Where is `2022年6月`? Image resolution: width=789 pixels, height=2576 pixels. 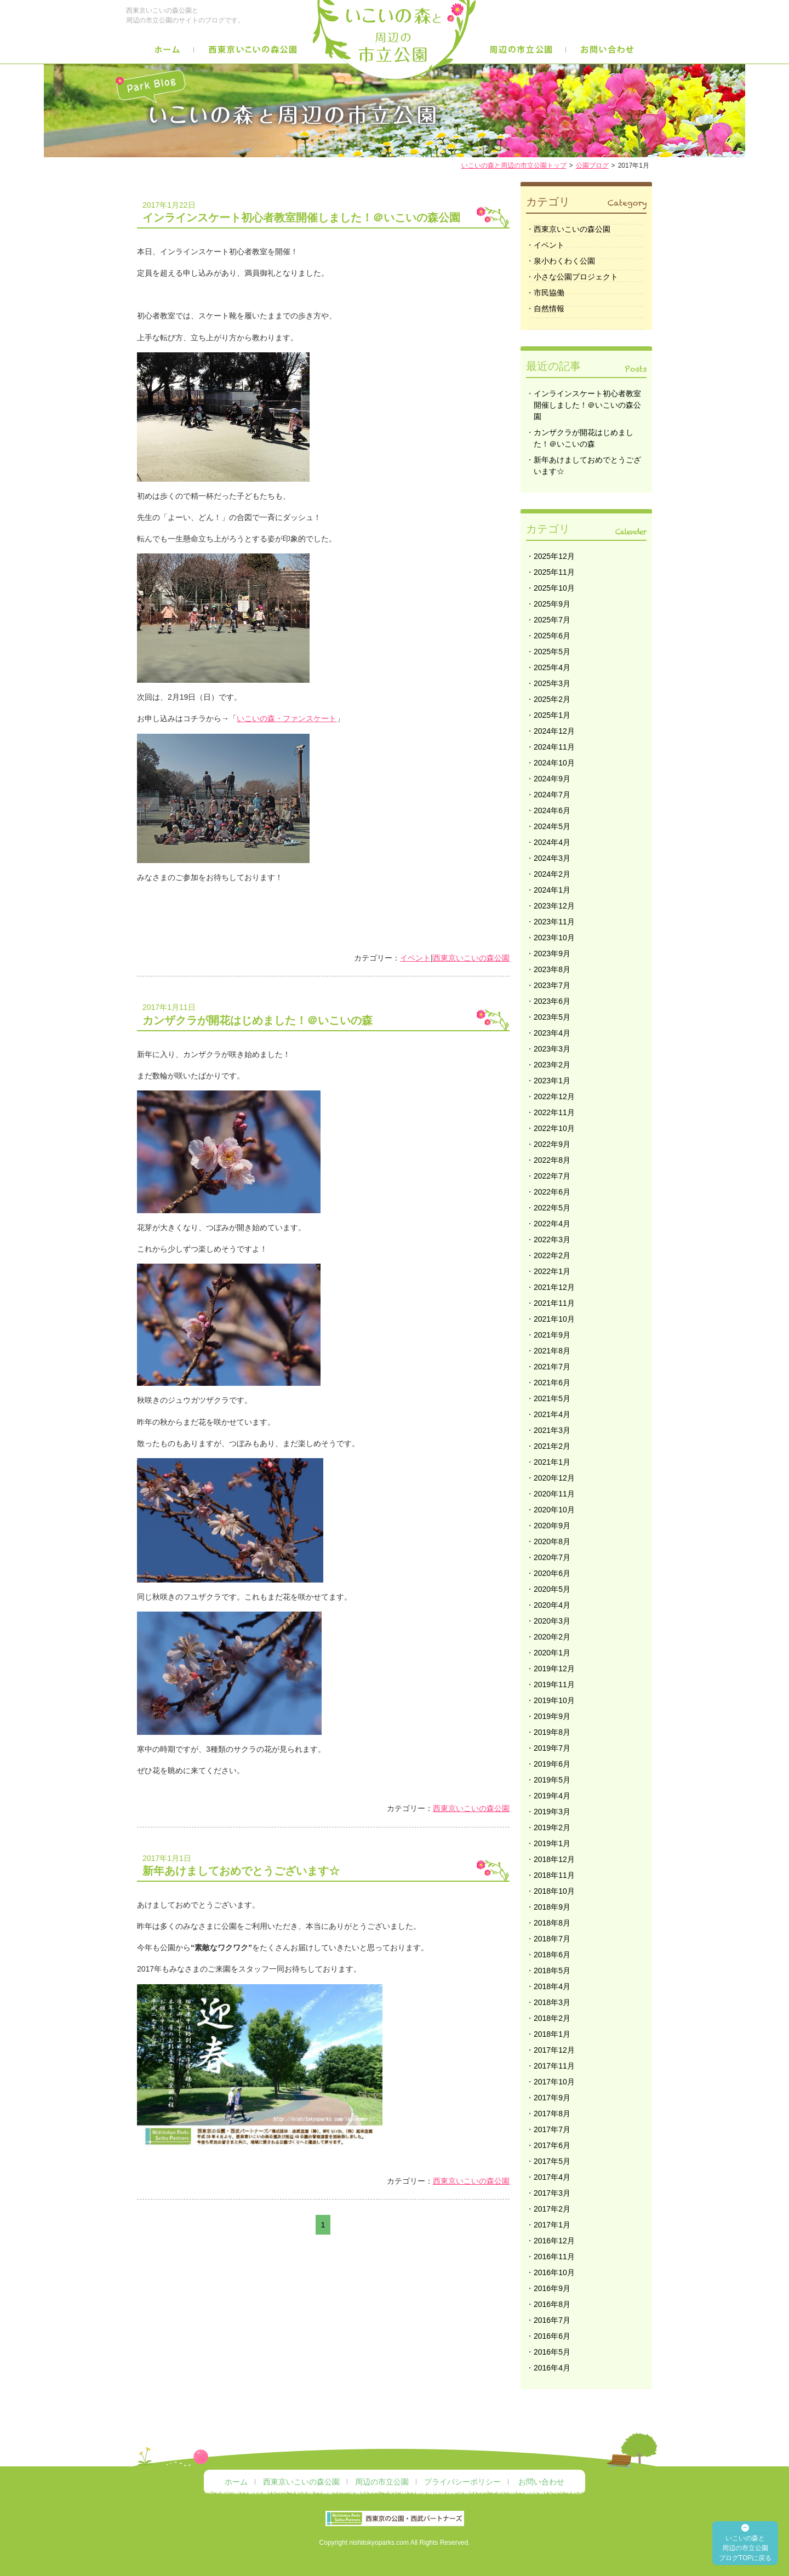
2022年6月 is located at coordinates (552, 1191).